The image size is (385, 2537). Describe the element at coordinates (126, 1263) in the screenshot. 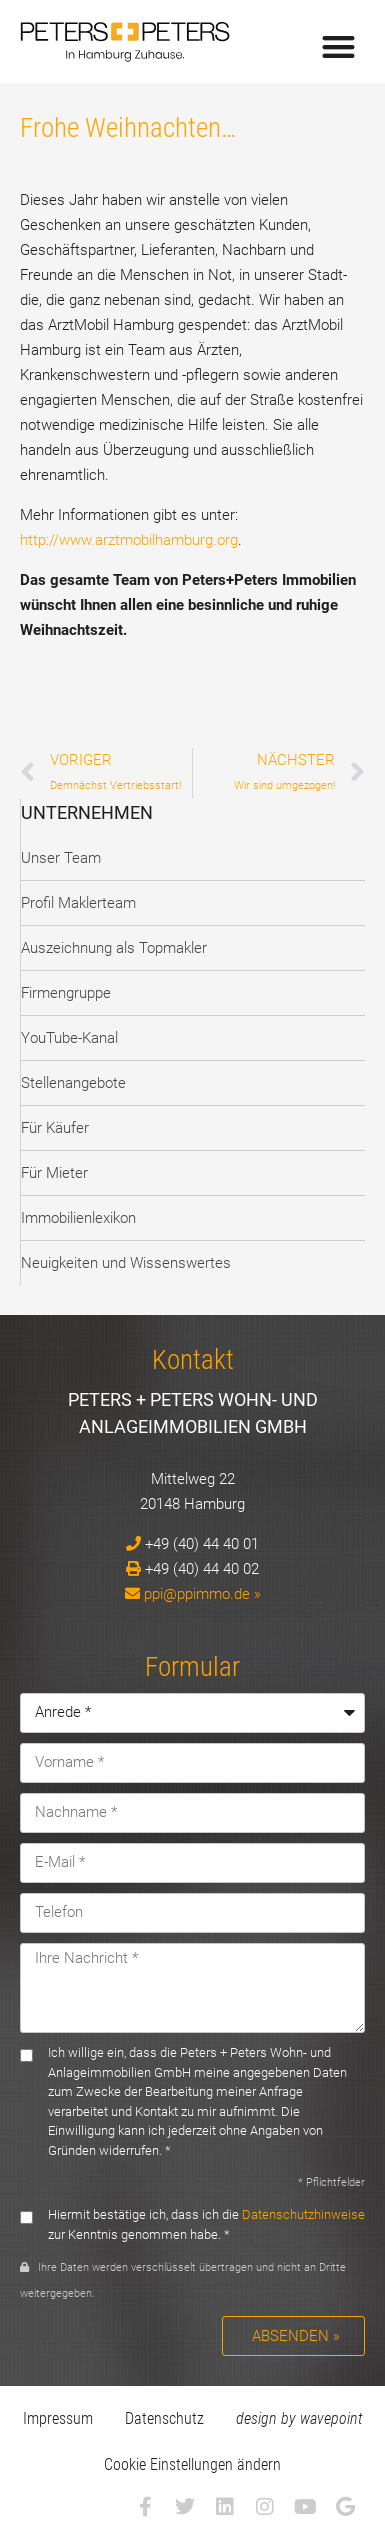

I see `Neuigkeiten und Wissenswertes` at that location.